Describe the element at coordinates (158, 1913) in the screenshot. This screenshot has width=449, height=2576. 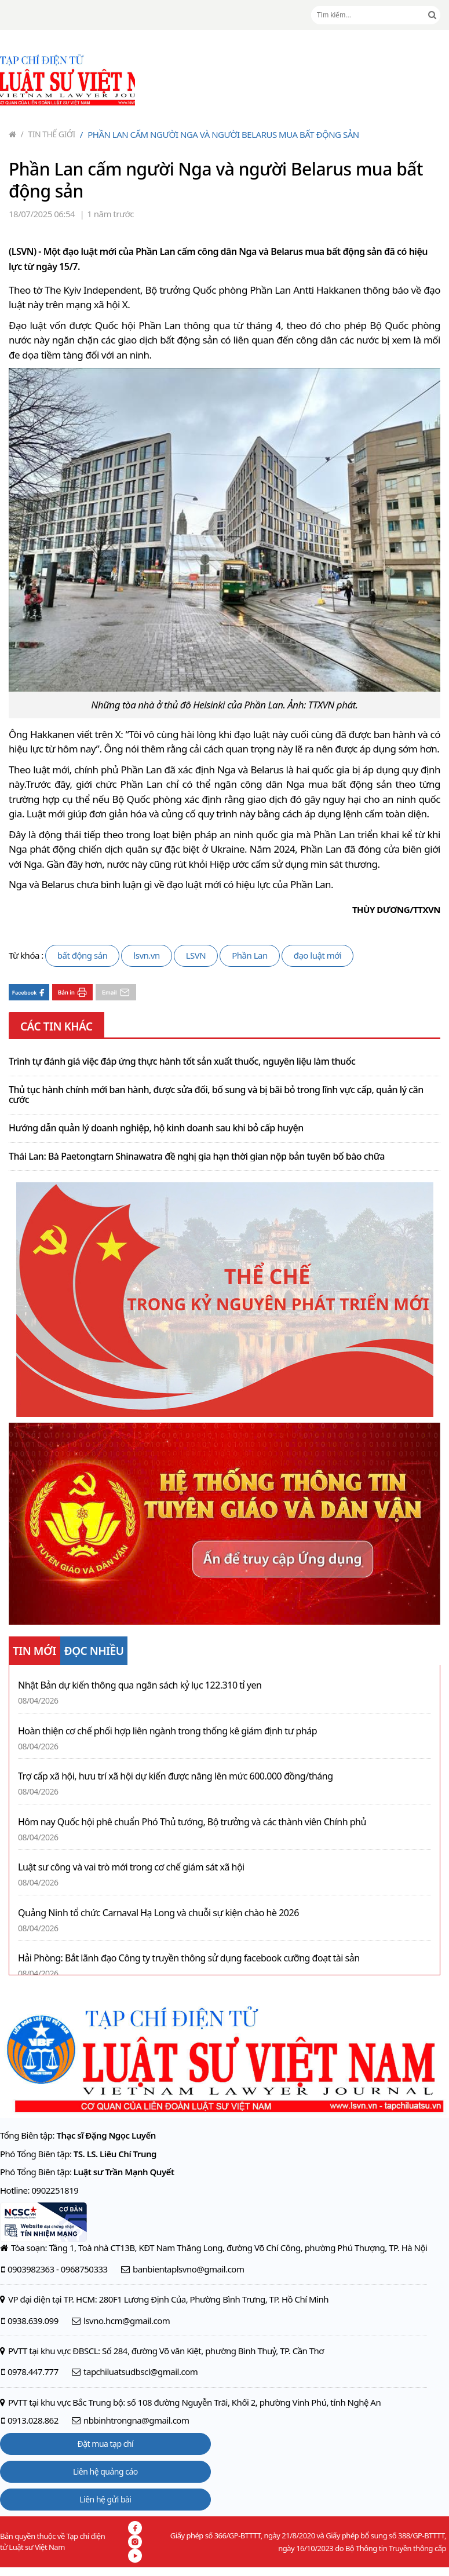
I see `Quảng Ninh tổ chức Carnaval Hạ Long và chuỗi sự kiện chào hè 2026` at that location.